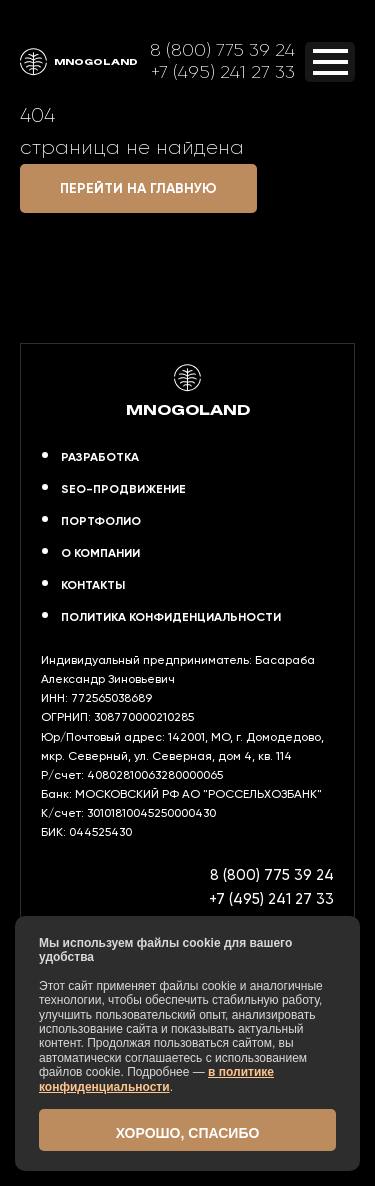  Describe the element at coordinates (101, 521) in the screenshot. I see `Портфолио` at that location.